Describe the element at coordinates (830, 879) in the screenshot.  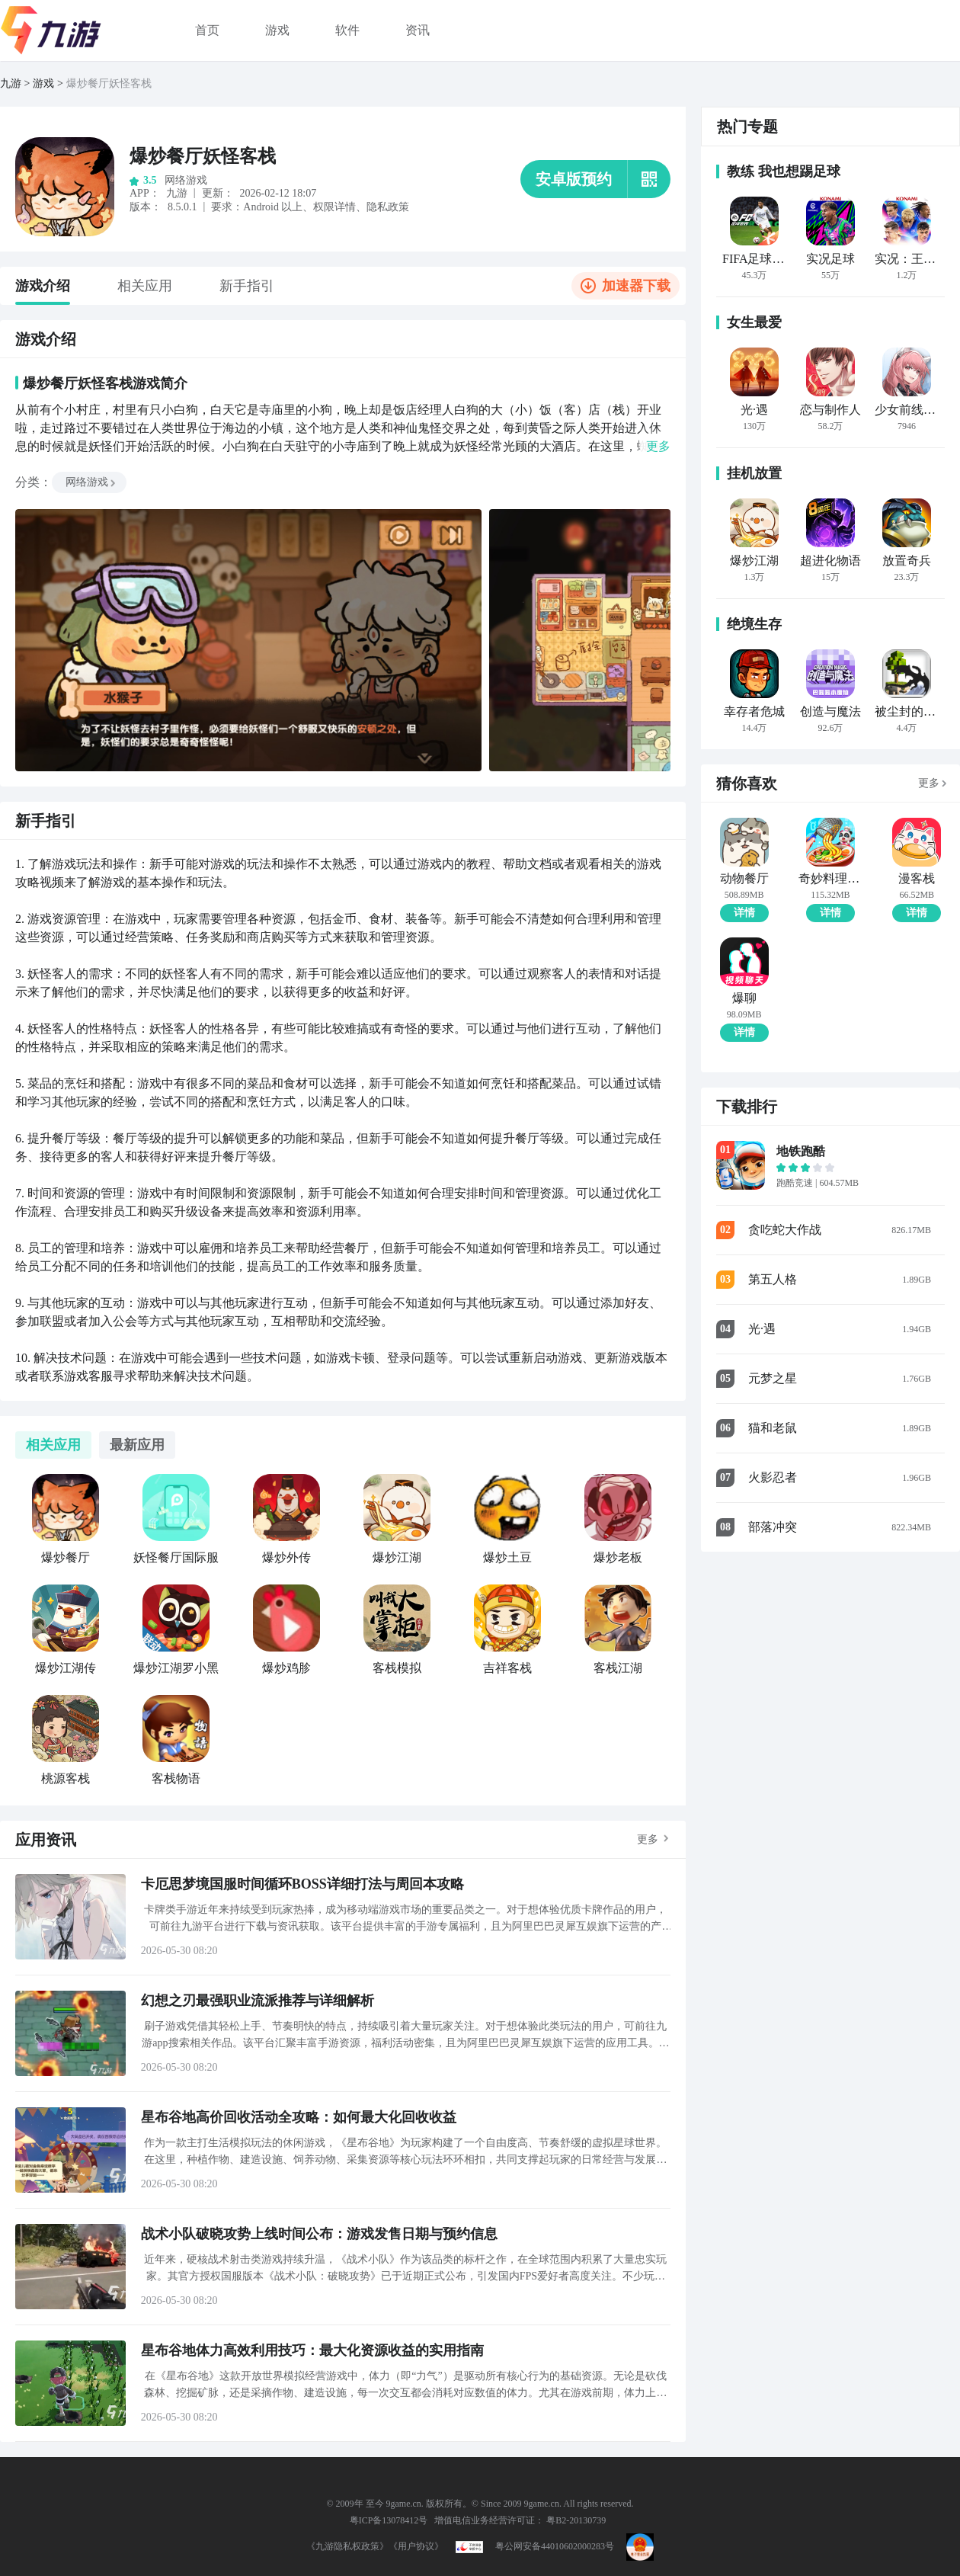
I see `奇妙料理餐厅` at that location.